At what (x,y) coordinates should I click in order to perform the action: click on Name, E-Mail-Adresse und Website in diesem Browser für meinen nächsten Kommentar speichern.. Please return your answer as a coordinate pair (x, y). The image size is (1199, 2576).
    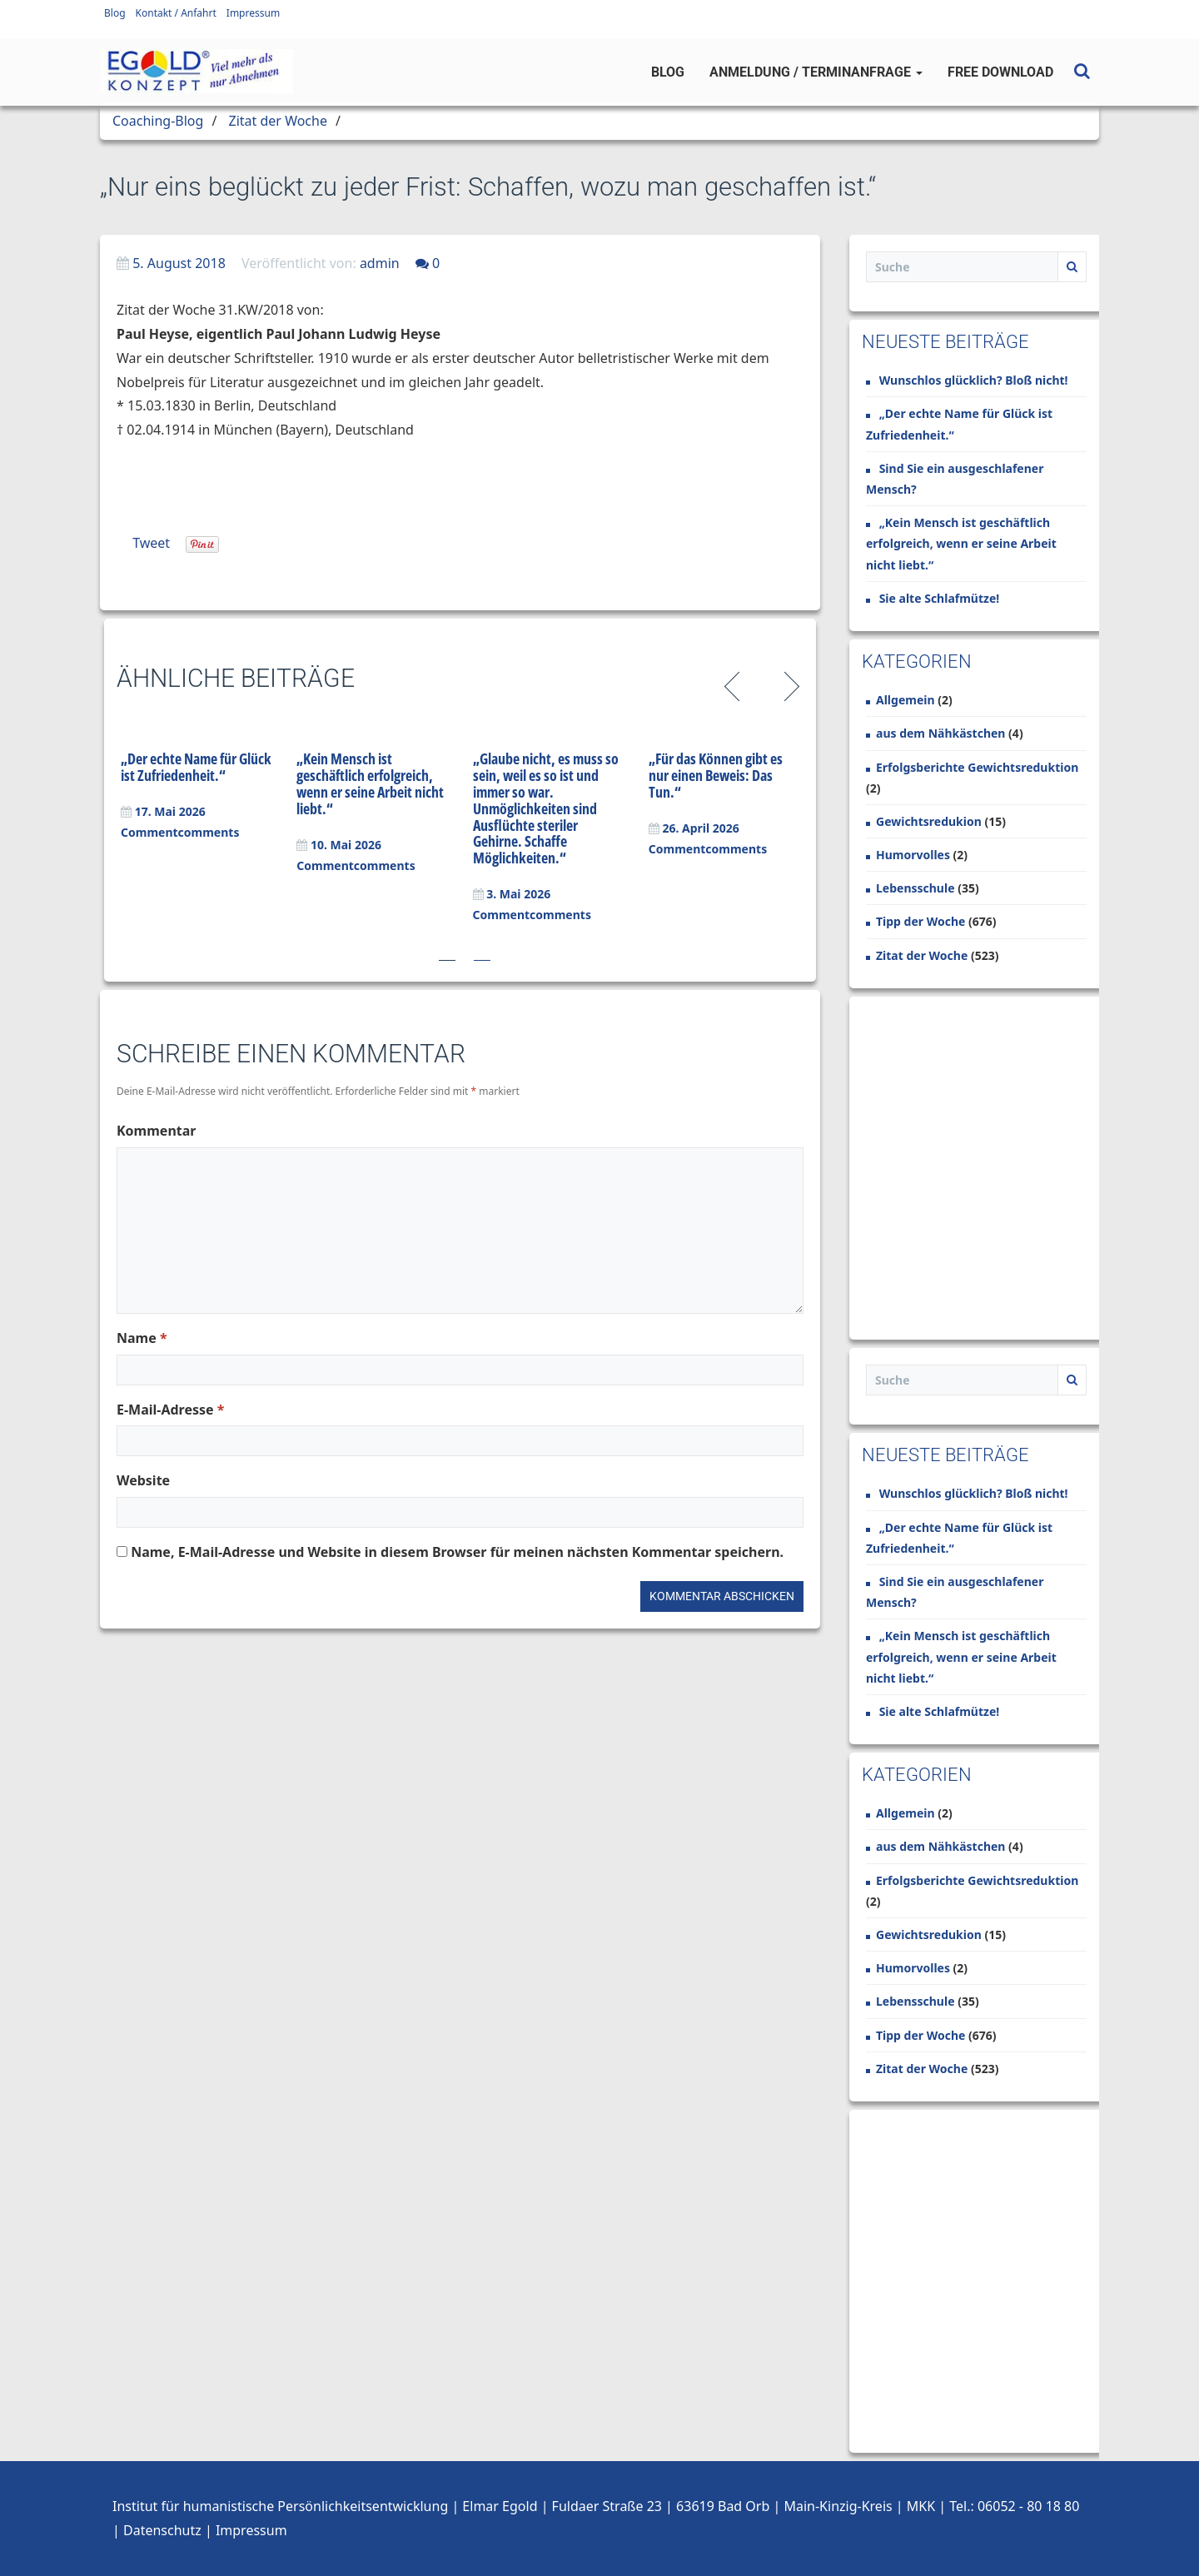
    Looking at the image, I should click on (457, 1552).